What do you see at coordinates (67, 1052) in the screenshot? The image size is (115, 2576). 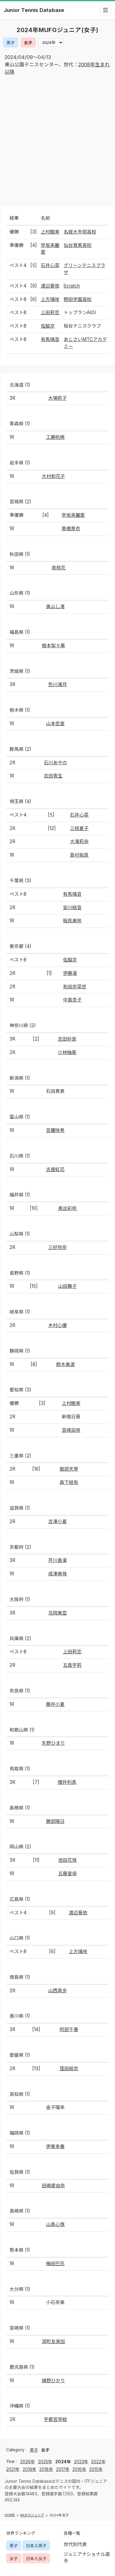 I see `小林柚葵` at bounding box center [67, 1052].